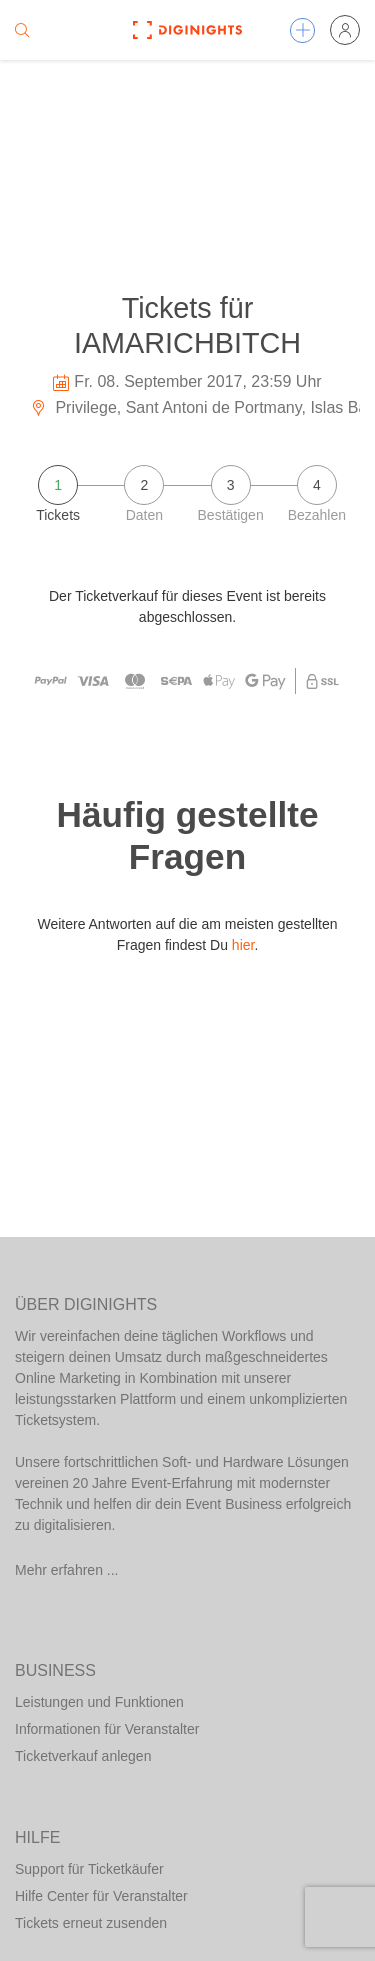  Describe the element at coordinates (67, 1570) in the screenshot. I see `Mehr erfahren ...` at that location.